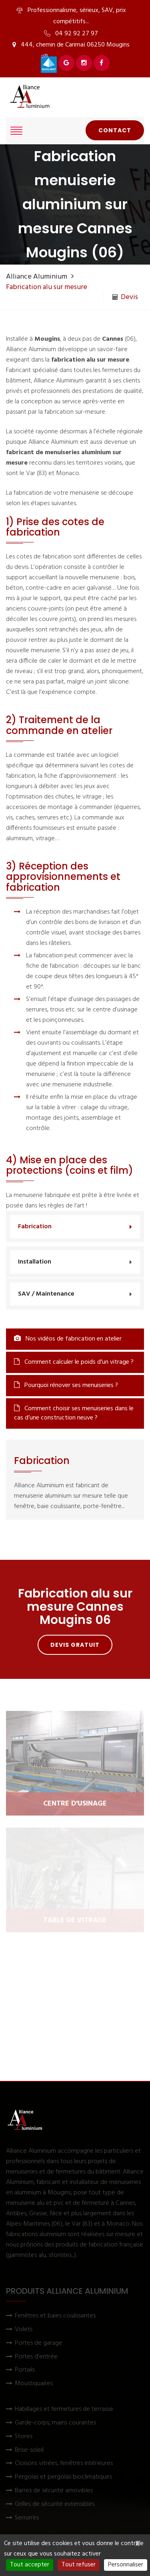 Image resolution: width=150 pixels, height=2576 pixels. Describe the element at coordinates (125, 297) in the screenshot. I see `Devis` at that location.